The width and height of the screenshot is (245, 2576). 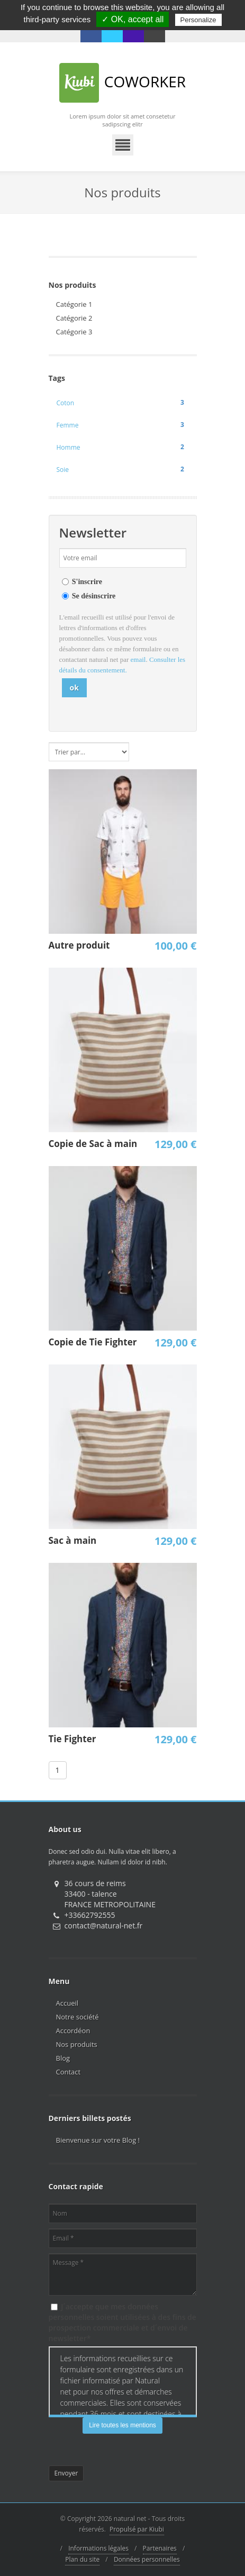 I want to click on Accueil, so click(x=67, y=2003).